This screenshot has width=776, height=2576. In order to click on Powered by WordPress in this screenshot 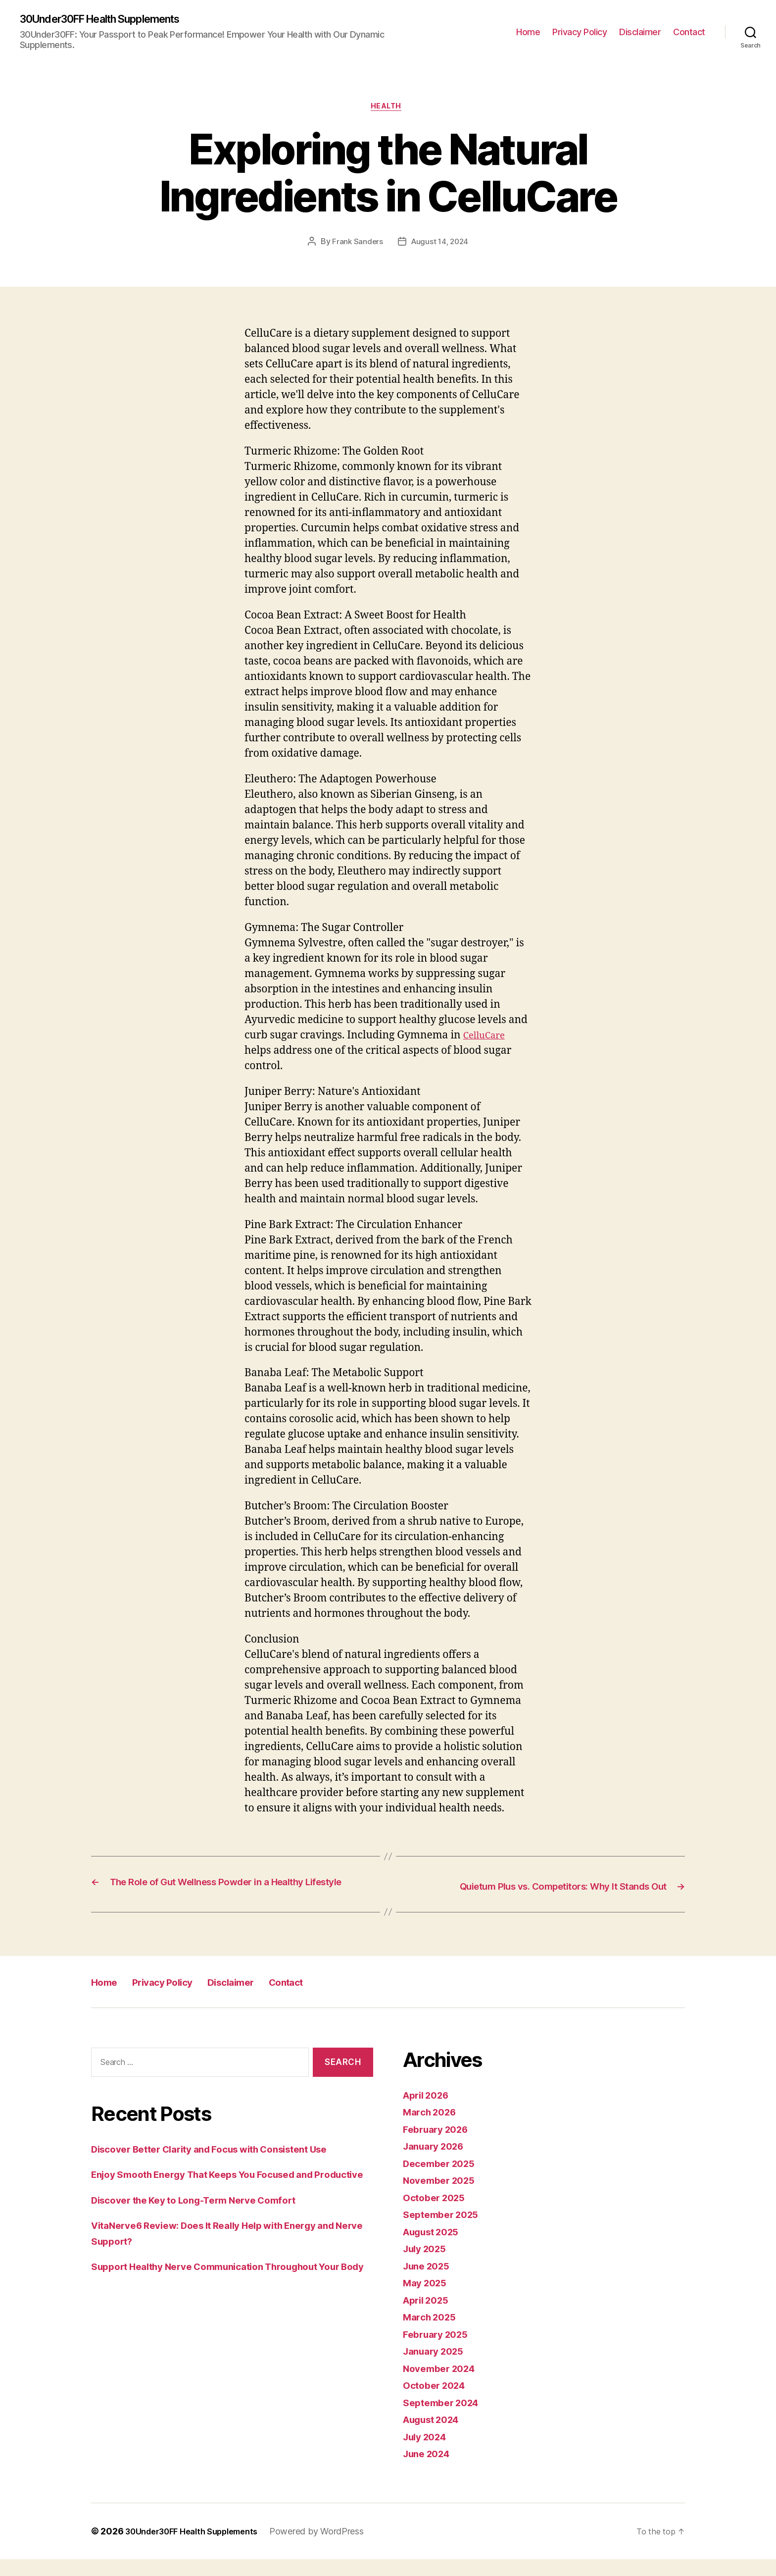, I will do `click(334, 2548)`.